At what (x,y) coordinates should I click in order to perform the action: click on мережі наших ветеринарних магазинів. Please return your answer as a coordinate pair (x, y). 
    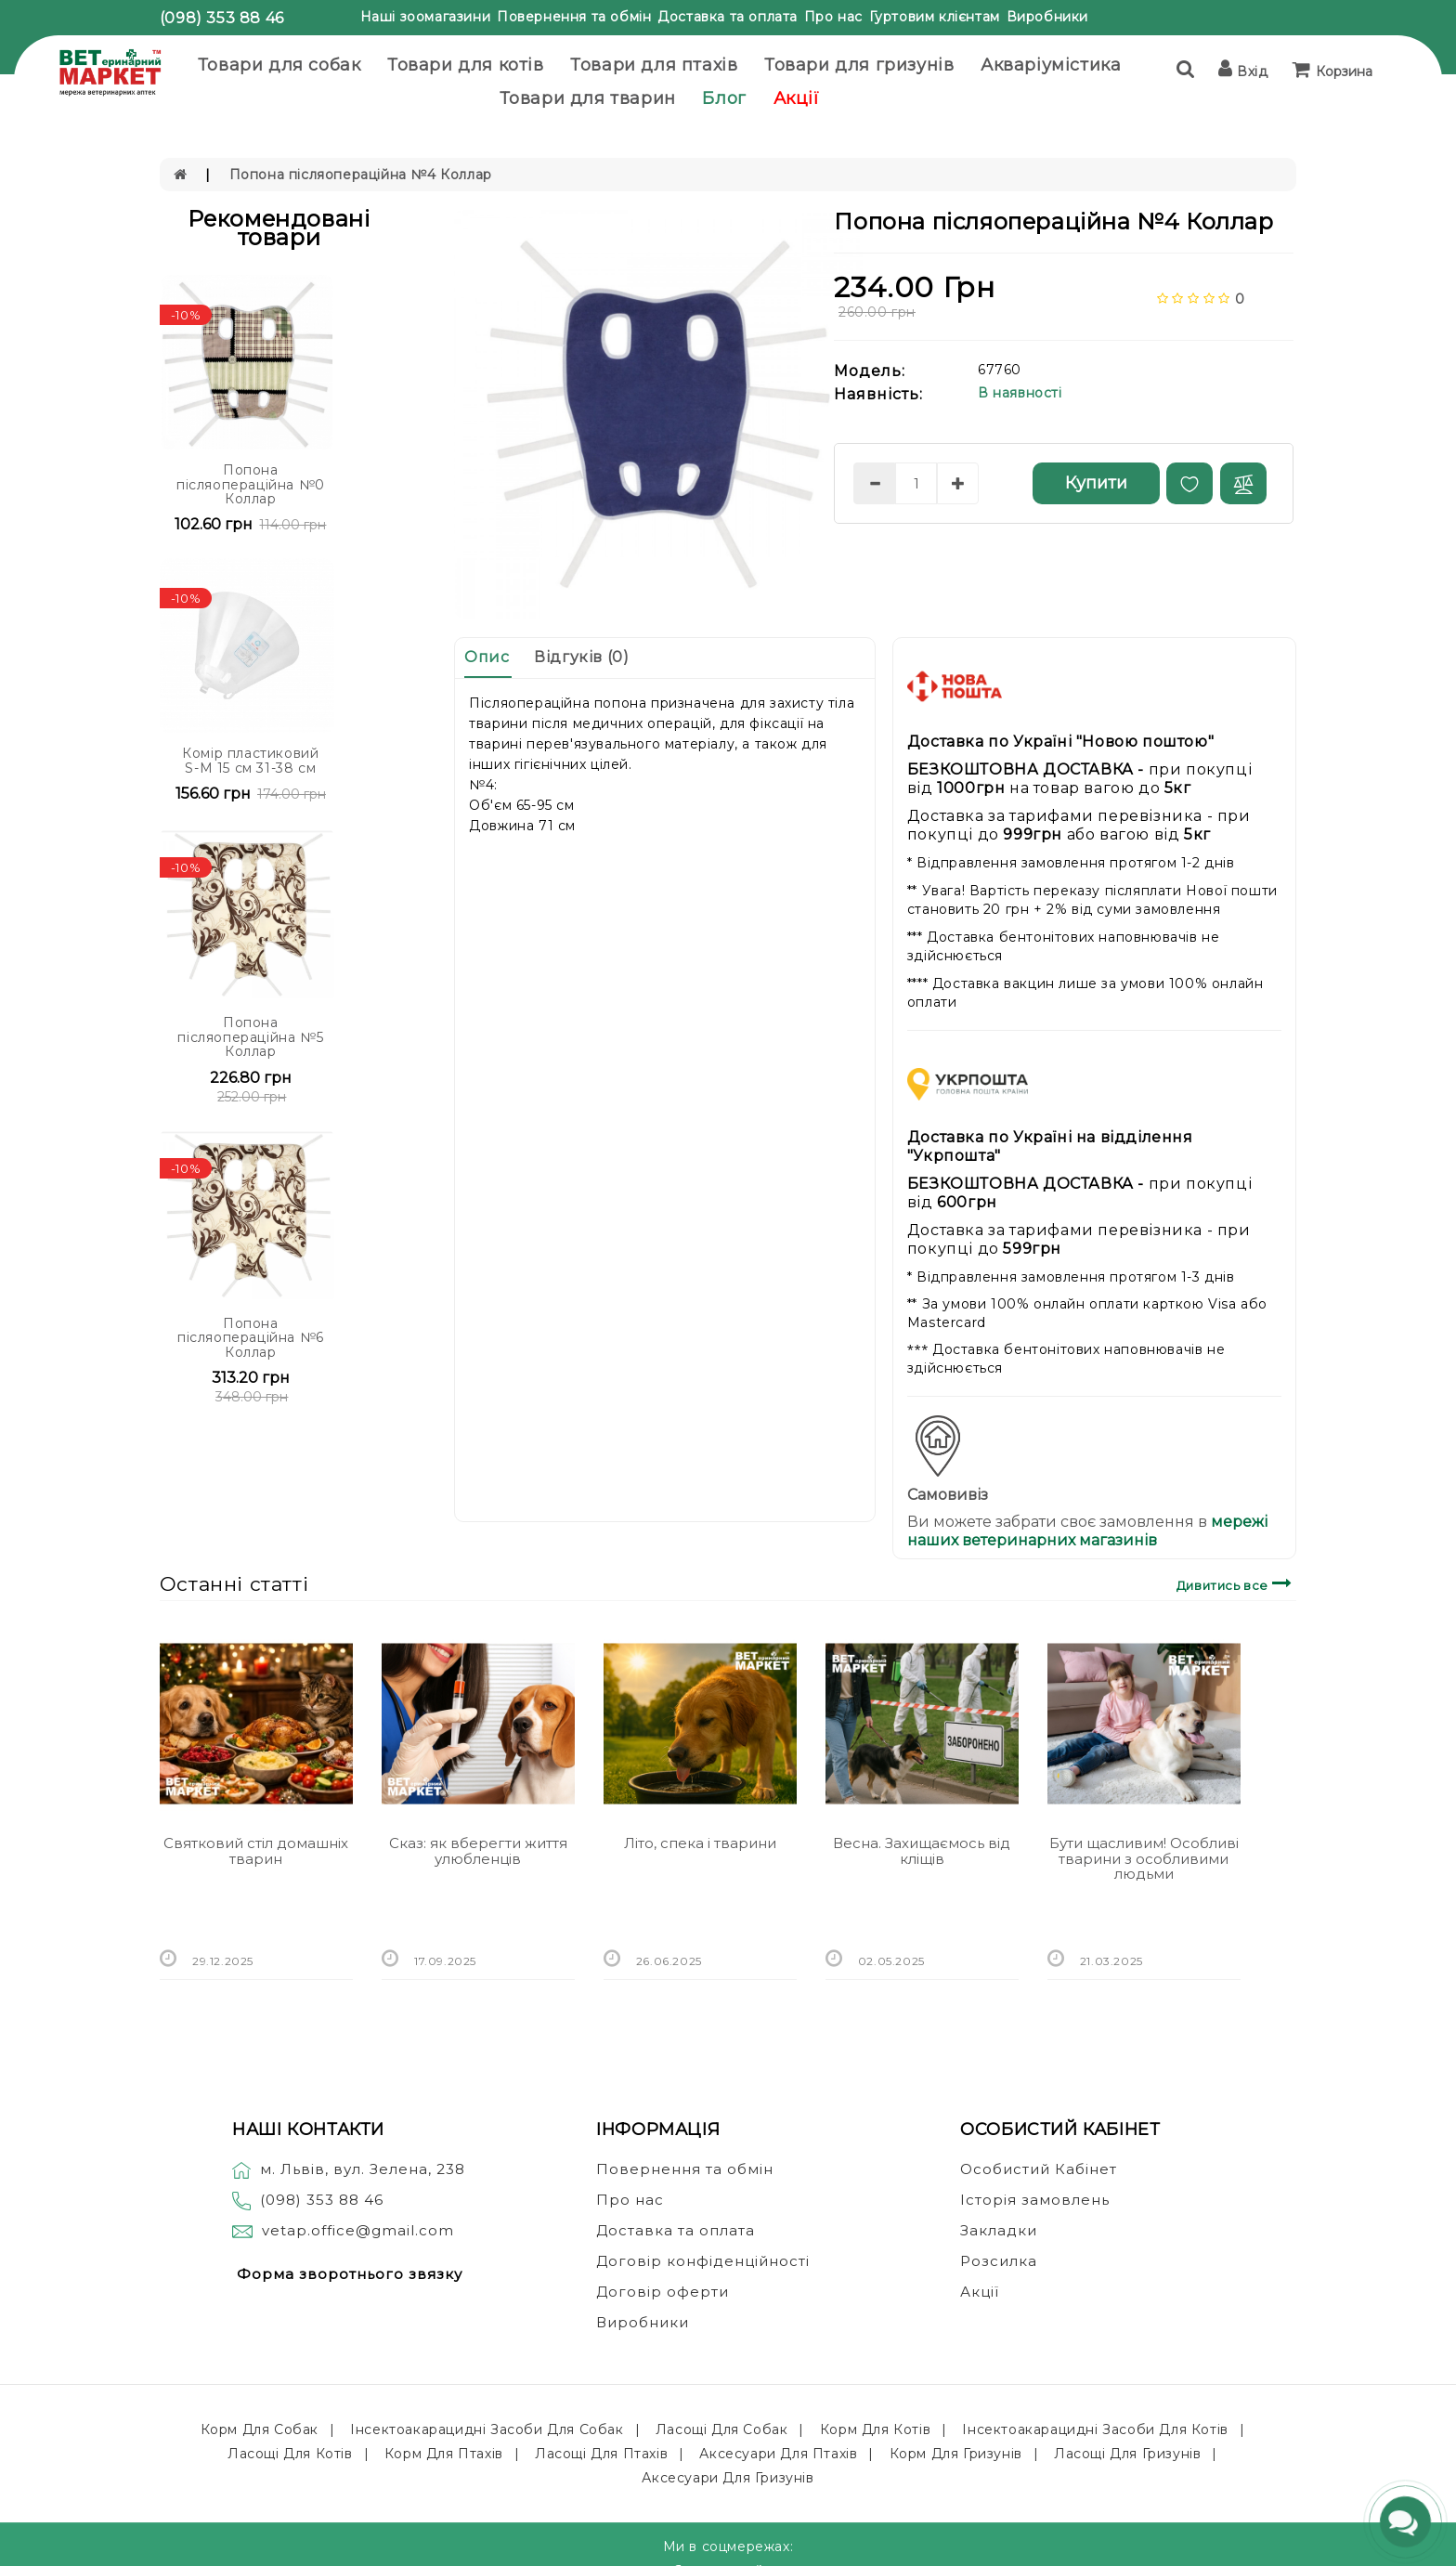
    Looking at the image, I should click on (1087, 1531).